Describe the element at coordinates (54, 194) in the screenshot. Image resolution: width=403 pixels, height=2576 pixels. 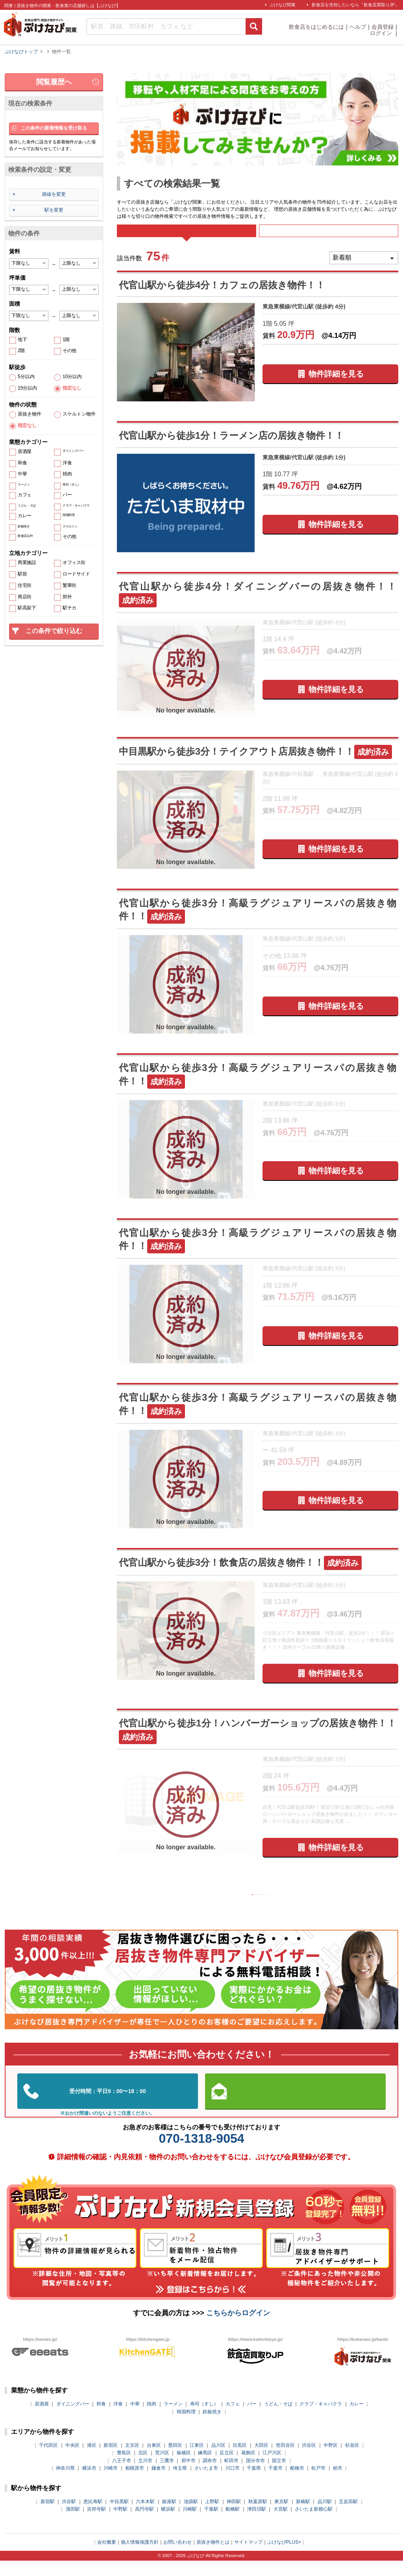
I see `路線を変更` at that location.